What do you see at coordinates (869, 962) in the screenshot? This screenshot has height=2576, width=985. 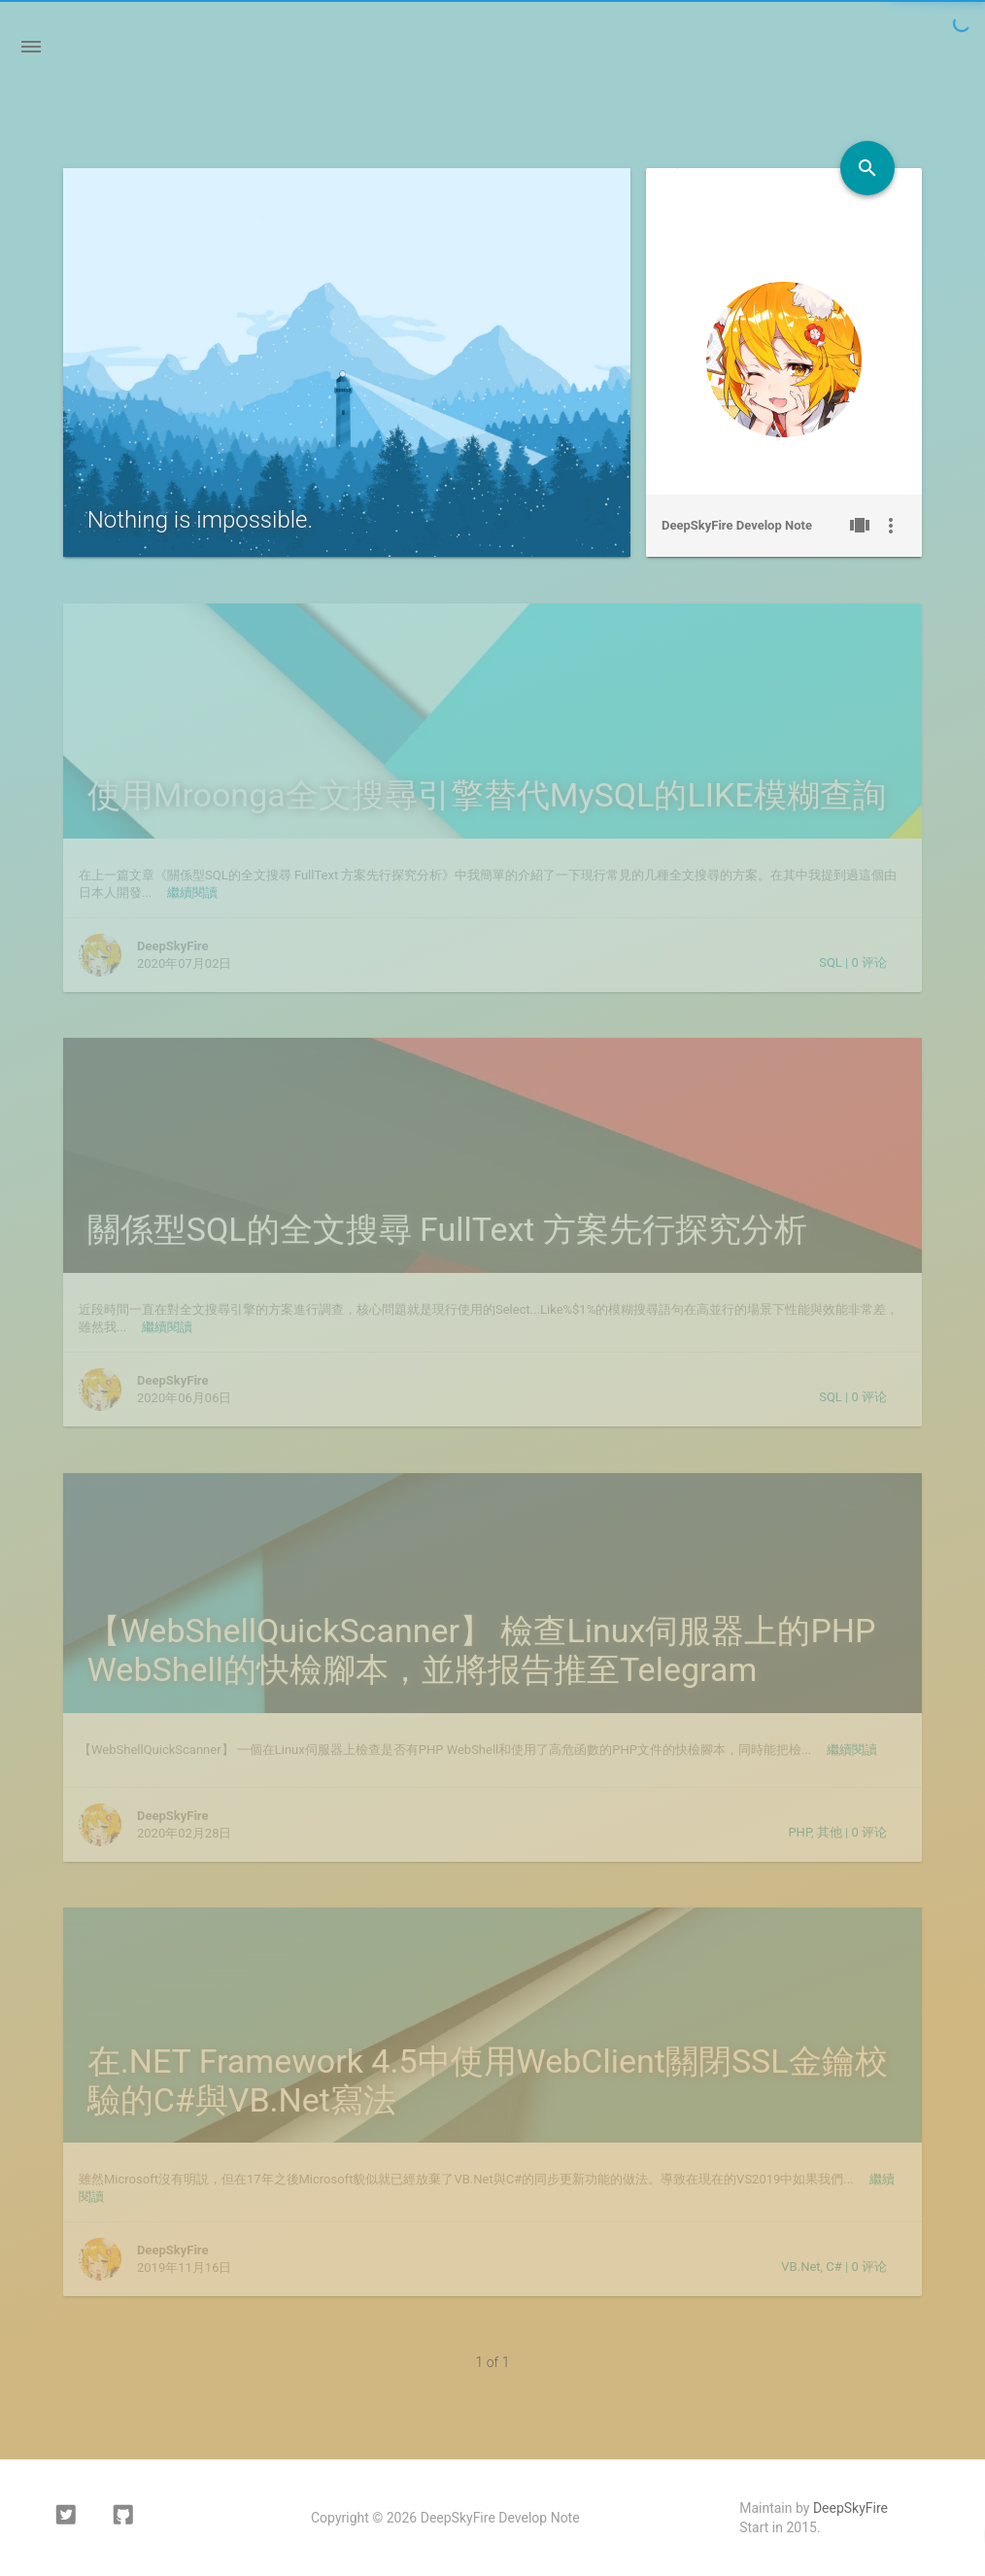 I see `评论` at bounding box center [869, 962].